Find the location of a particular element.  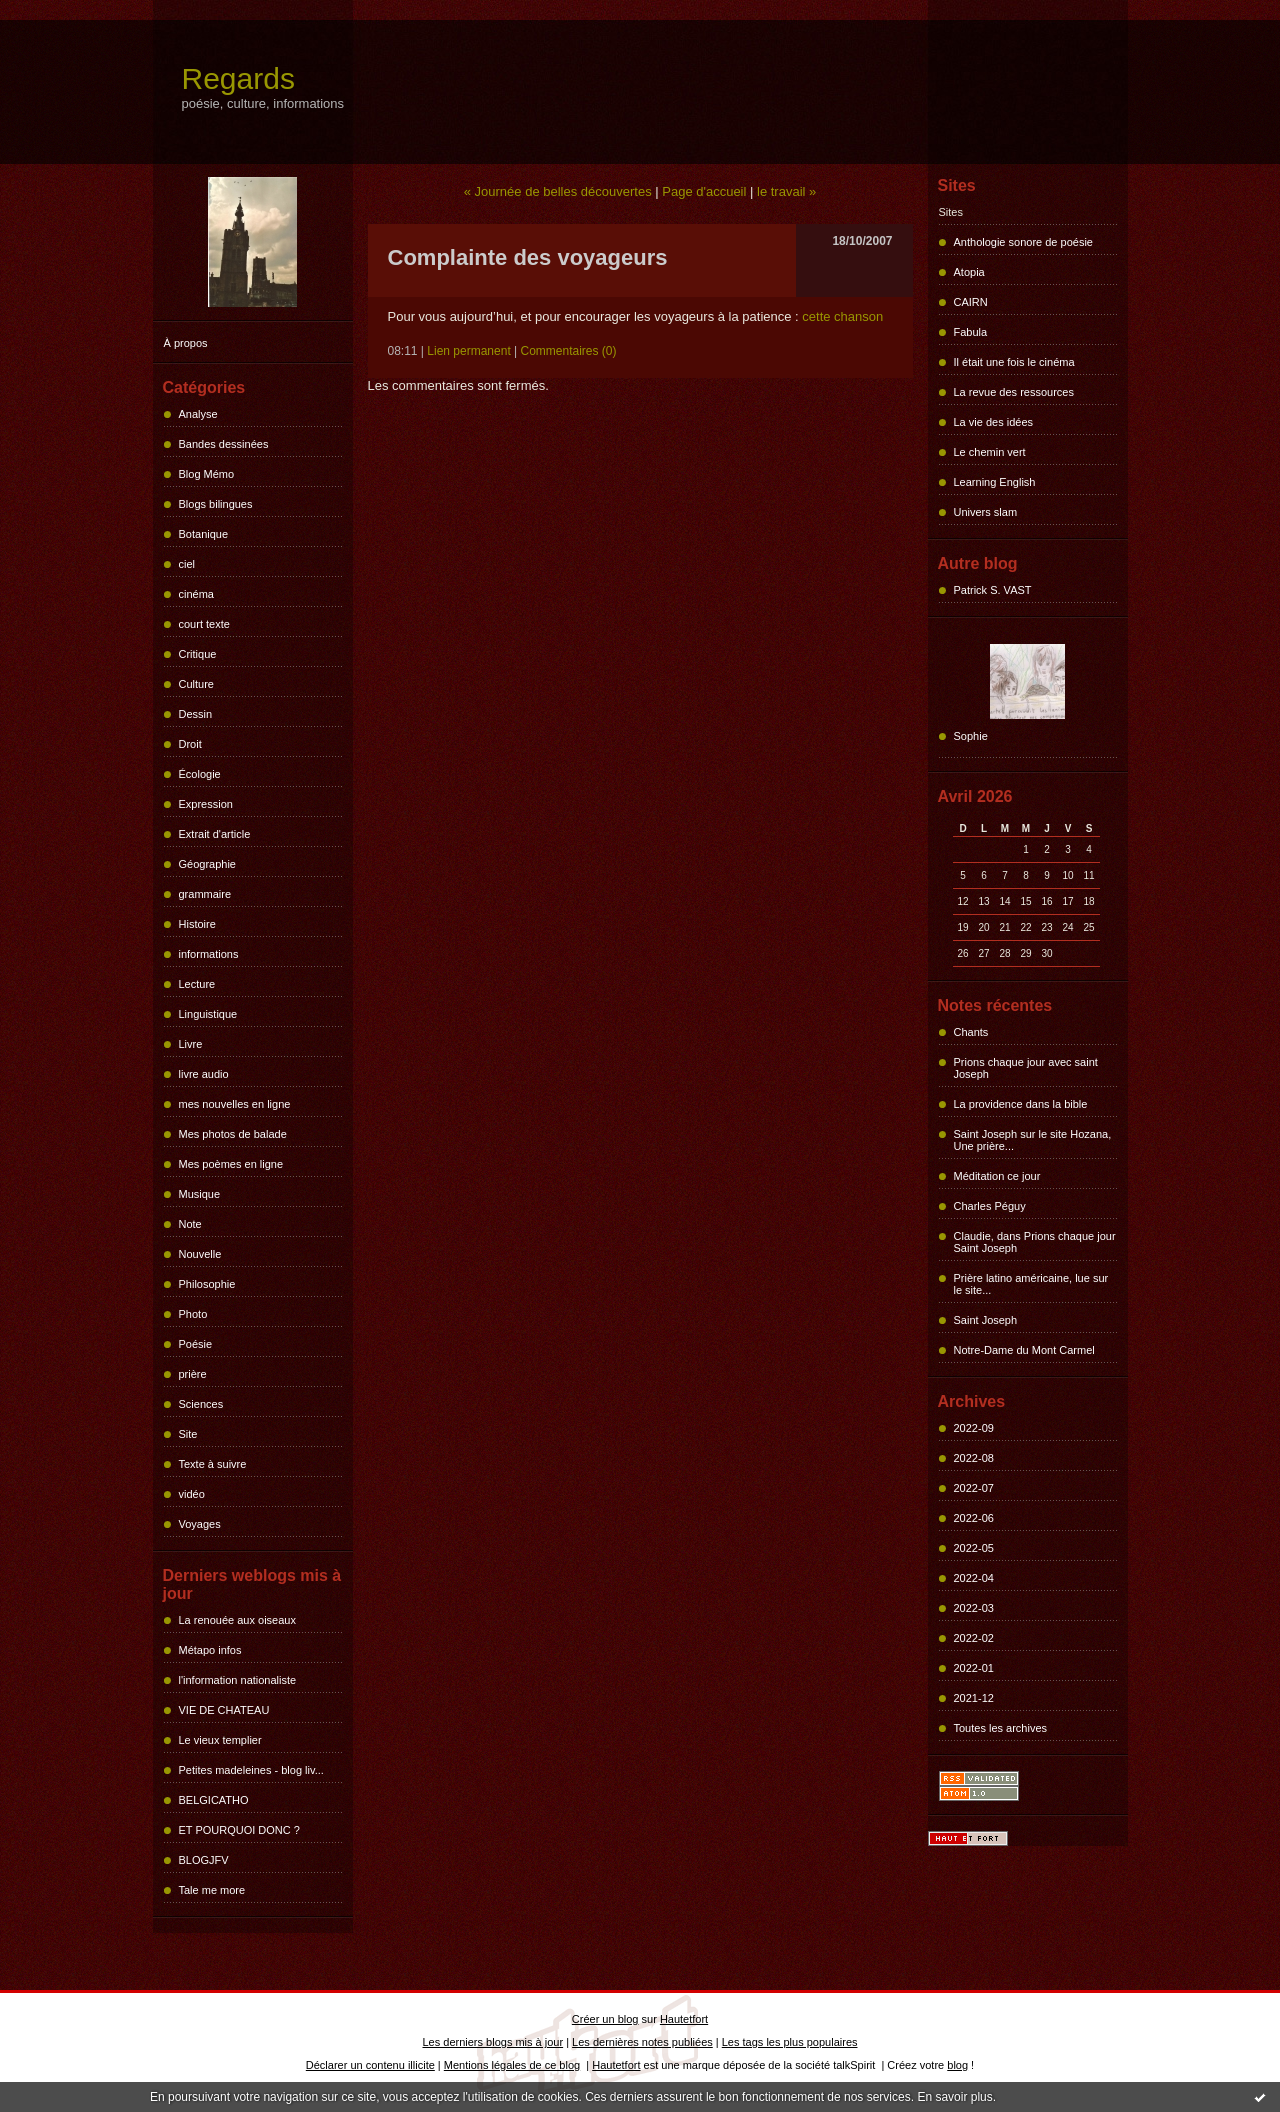

Petites madeleines - blog liv... is located at coordinates (251, 1770).